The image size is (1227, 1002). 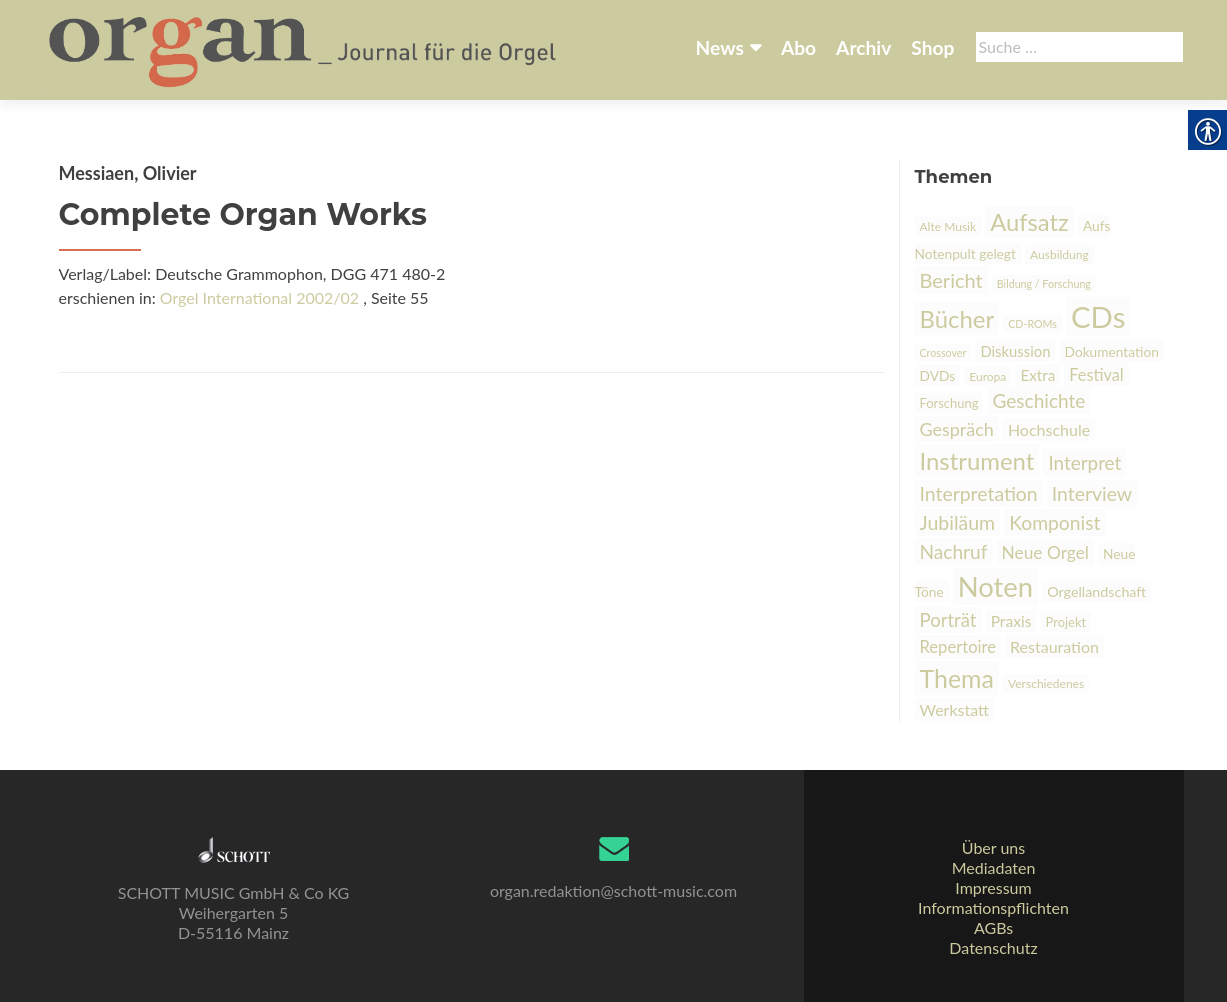 What do you see at coordinates (993, 927) in the screenshot?
I see `AGBs [link]` at bounding box center [993, 927].